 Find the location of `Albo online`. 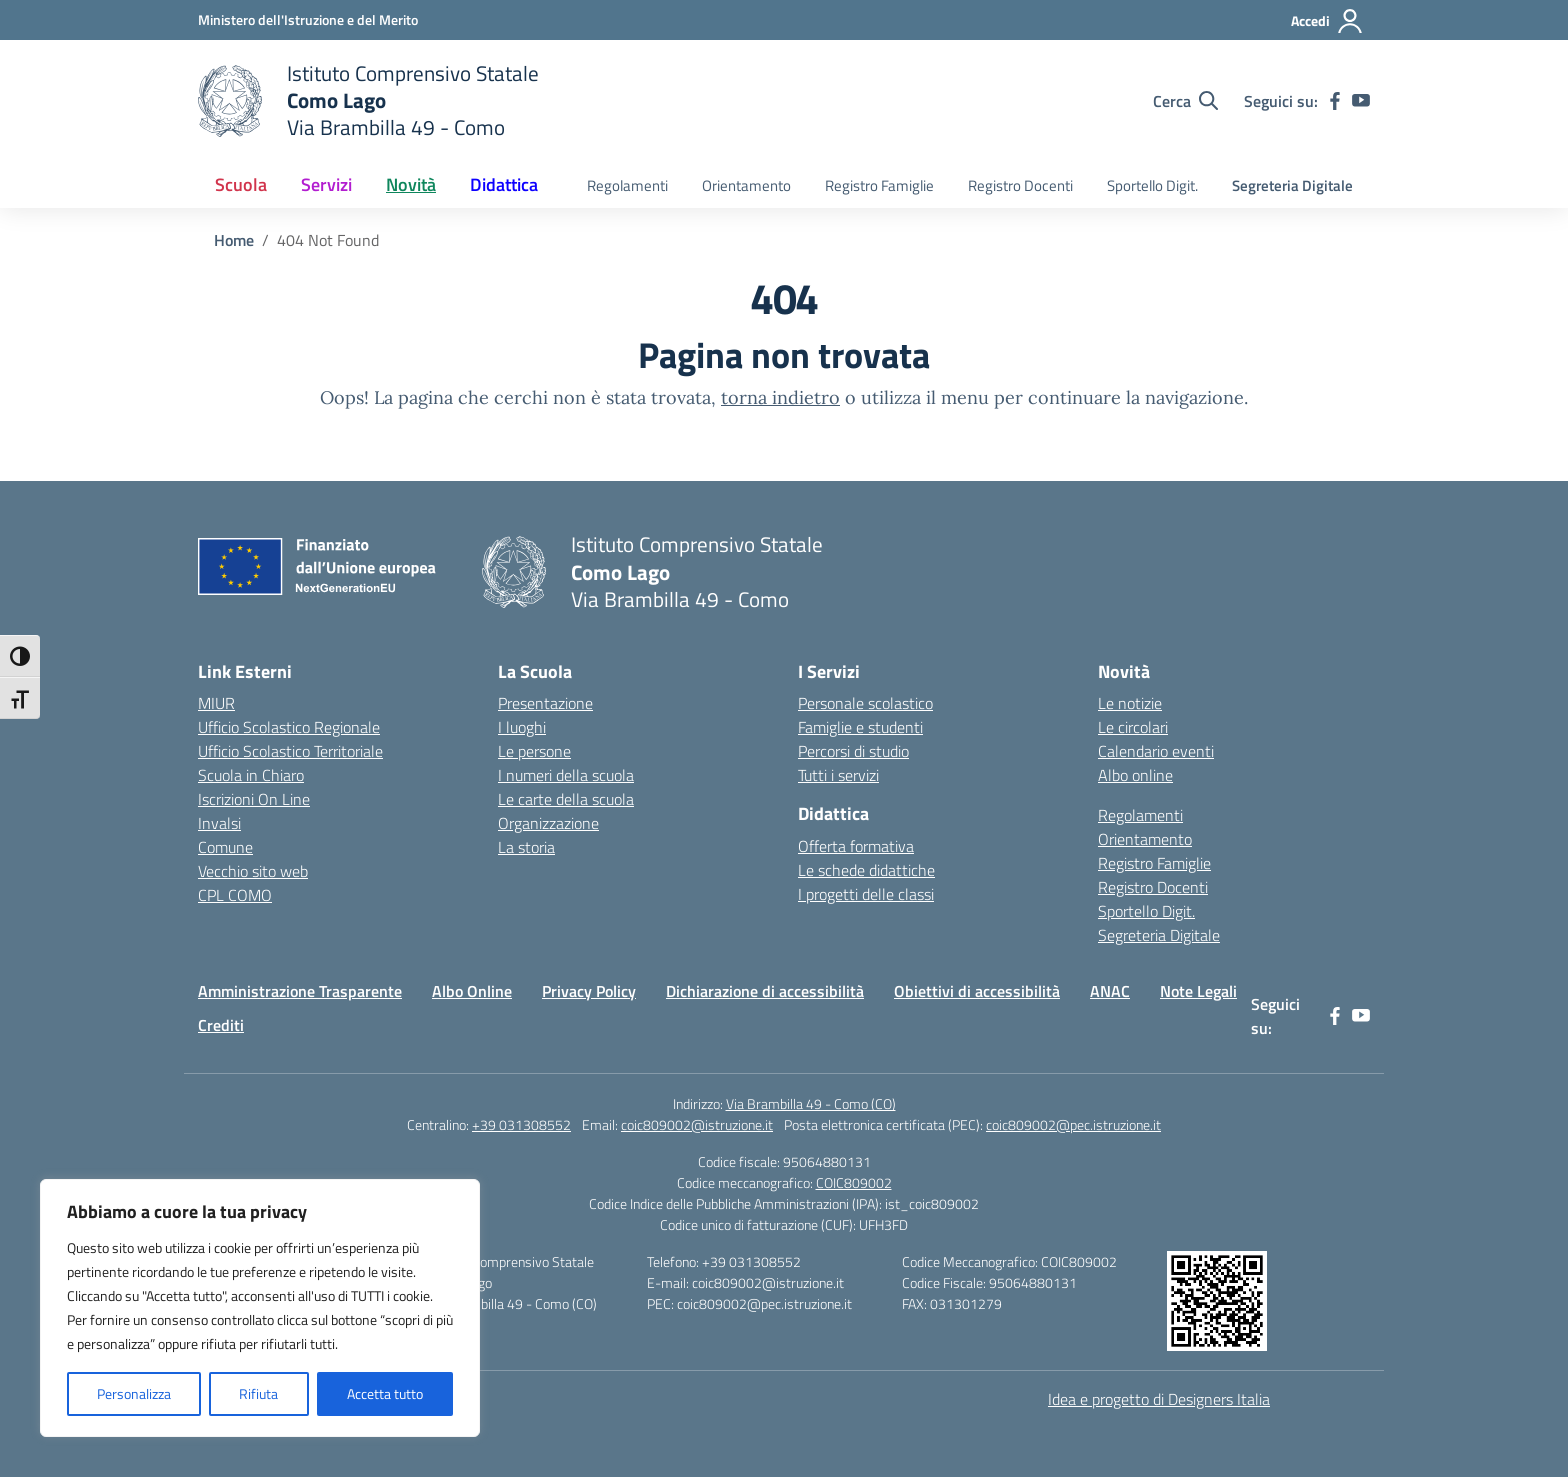

Albo online is located at coordinates (1135, 775).